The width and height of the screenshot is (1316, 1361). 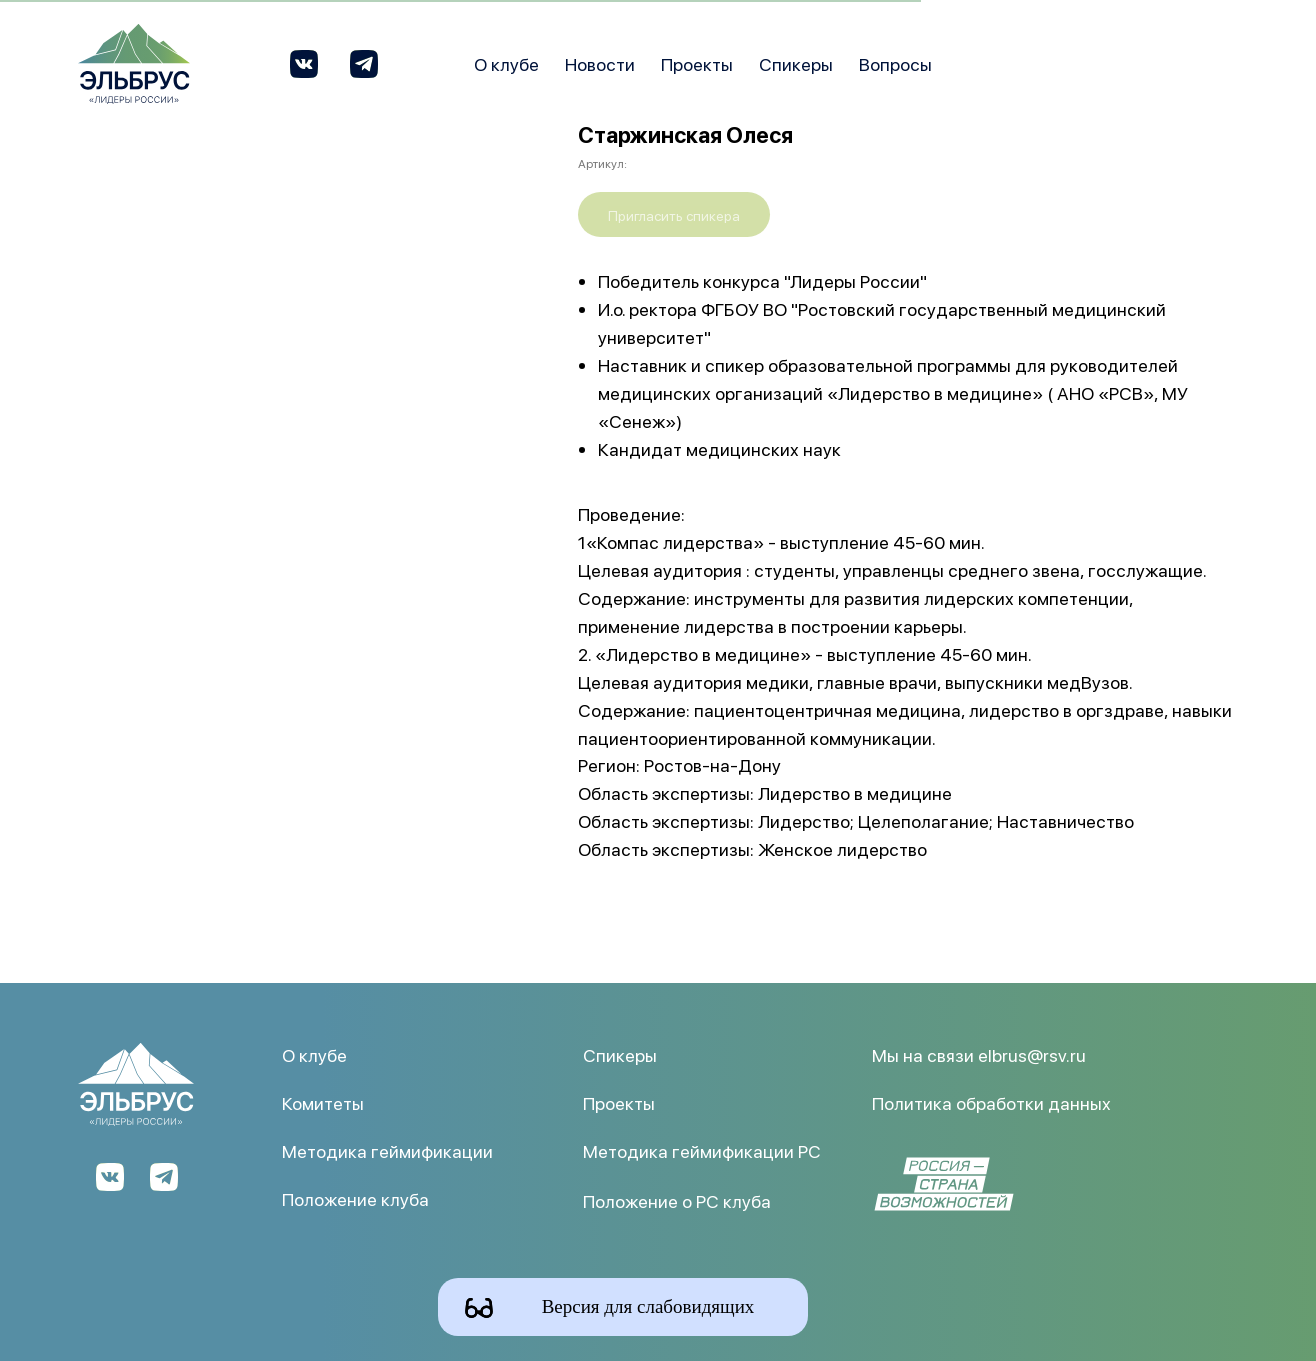 What do you see at coordinates (355, 1198) in the screenshot?
I see `Положение клуба` at bounding box center [355, 1198].